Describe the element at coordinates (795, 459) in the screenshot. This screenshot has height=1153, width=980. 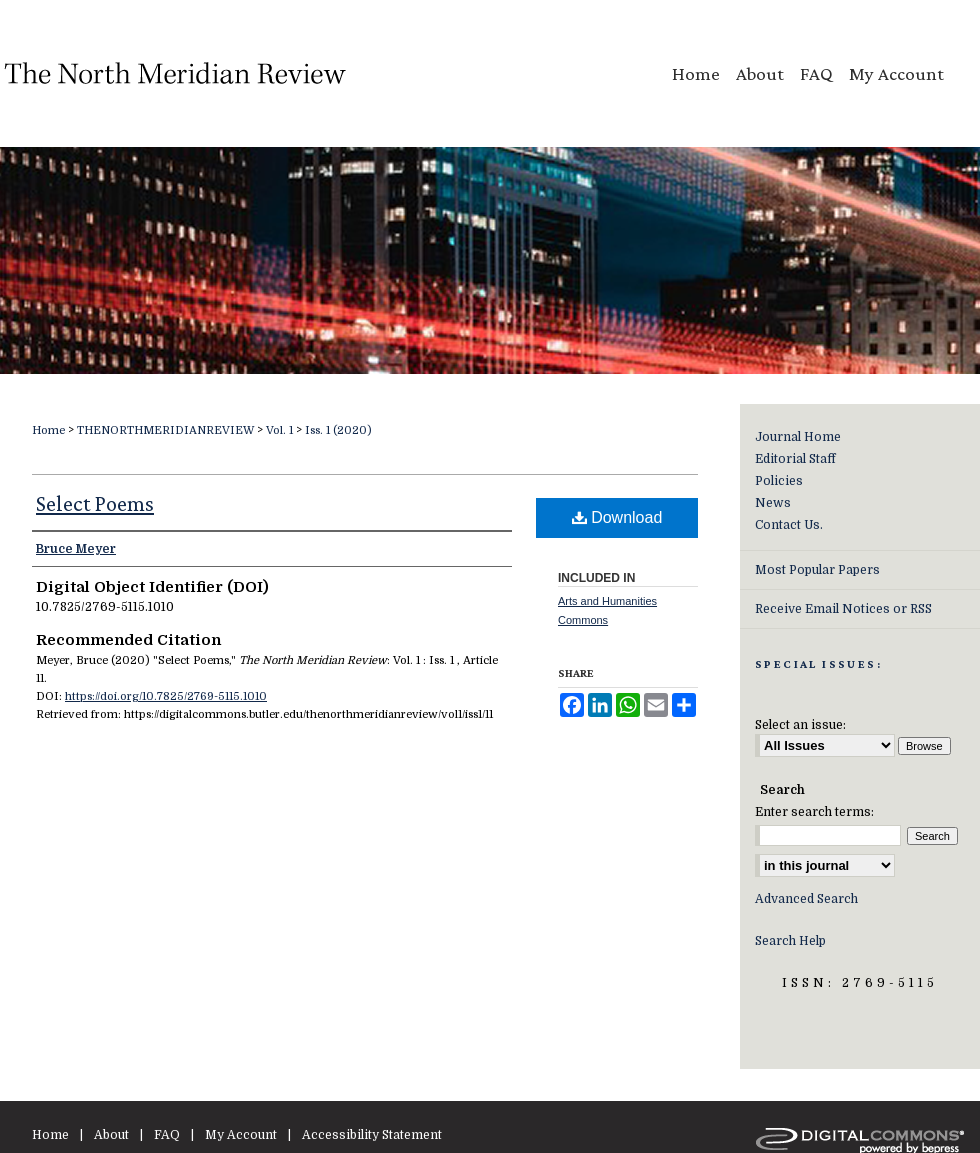
I see `Editorial Staff` at that location.